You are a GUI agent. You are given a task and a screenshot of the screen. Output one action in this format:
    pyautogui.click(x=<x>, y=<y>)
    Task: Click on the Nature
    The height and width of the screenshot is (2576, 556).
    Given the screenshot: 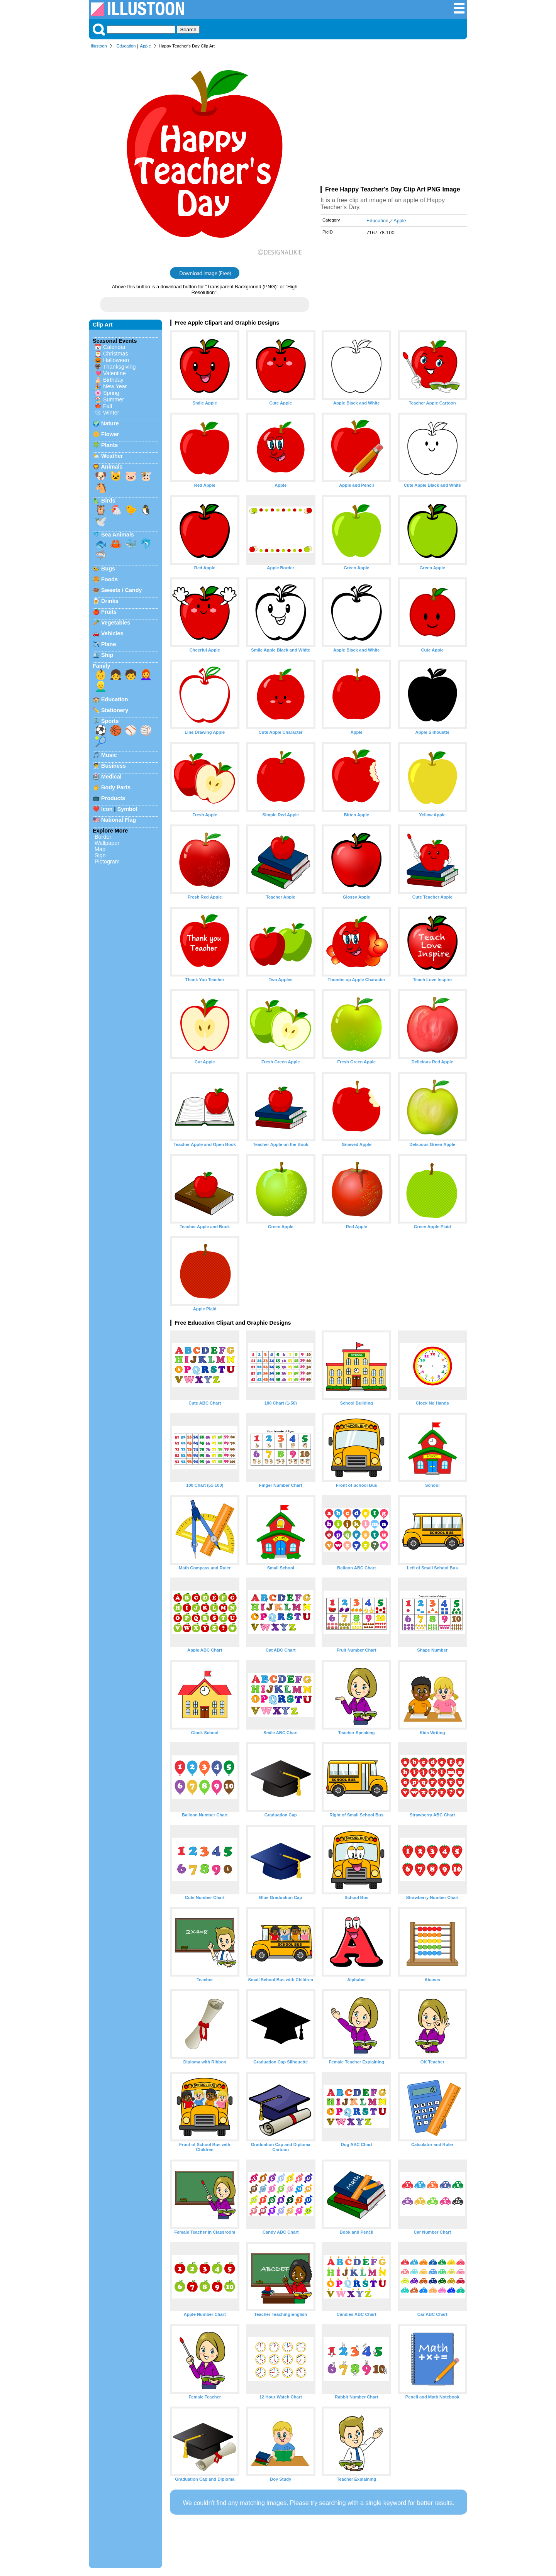 What is the action you would take?
    pyautogui.click(x=110, y=423)
    